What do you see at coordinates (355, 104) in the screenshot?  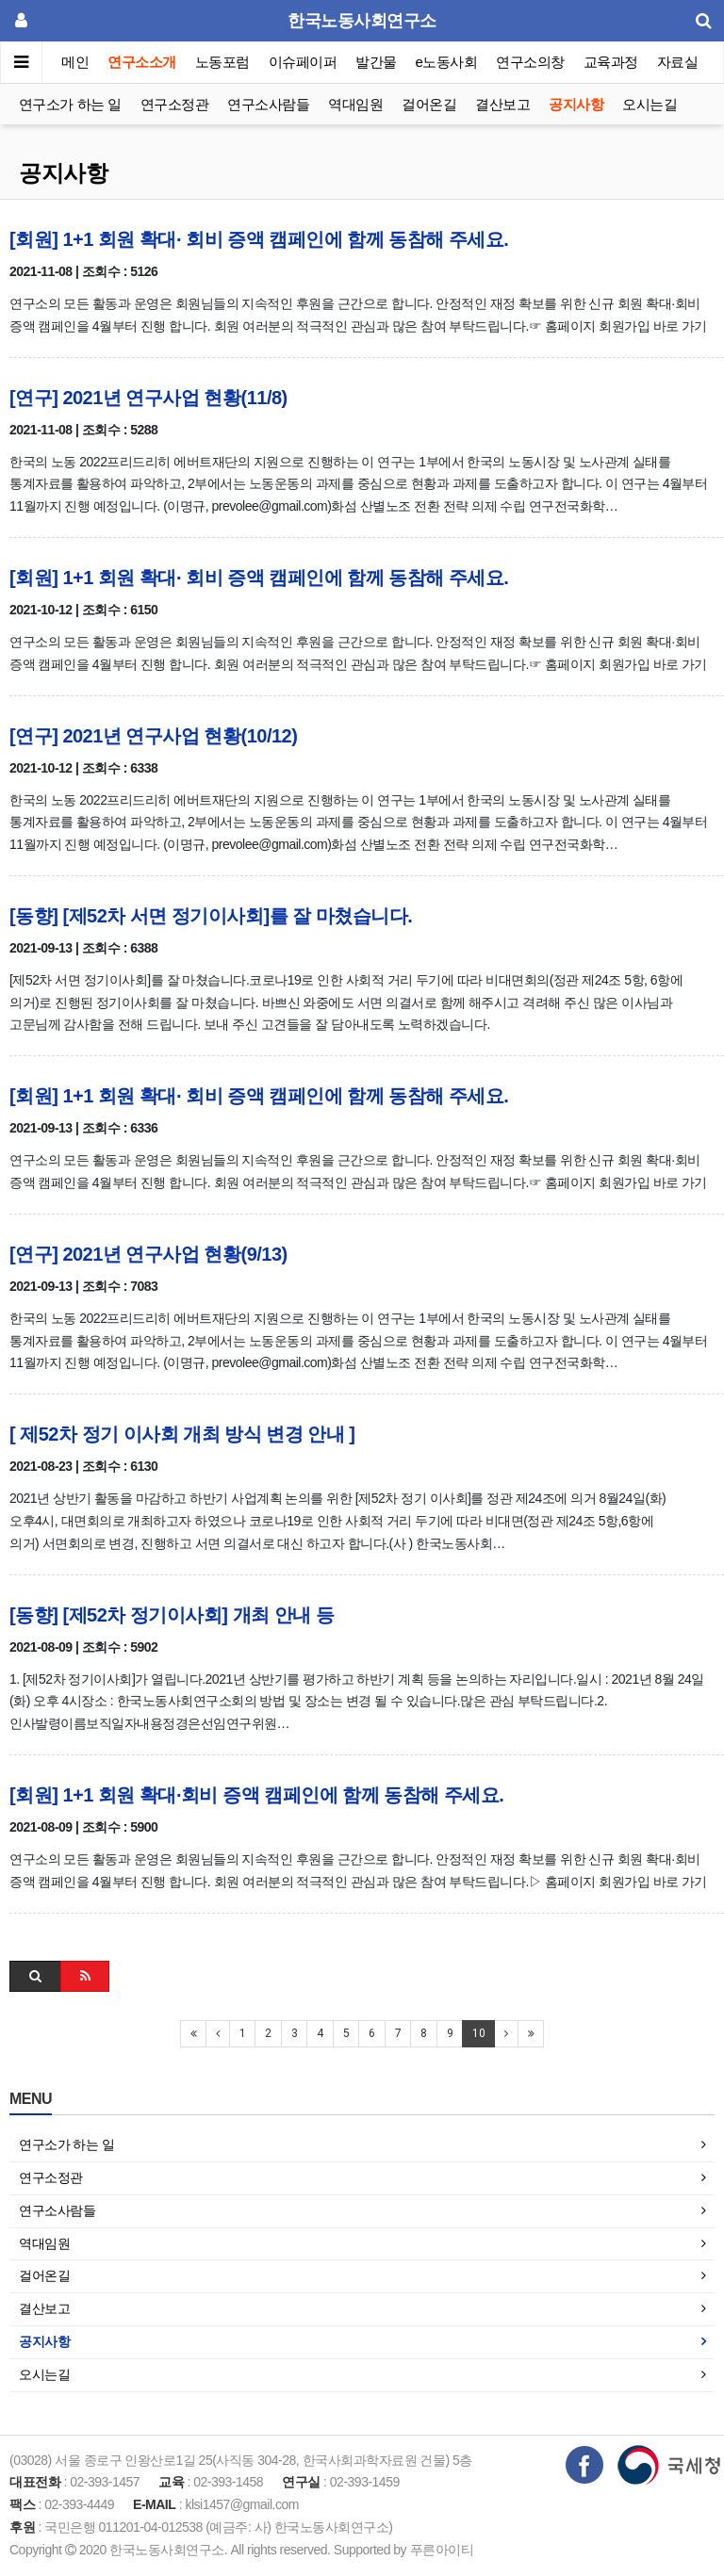 I see `역대임원` at bounding box center [355, 104].